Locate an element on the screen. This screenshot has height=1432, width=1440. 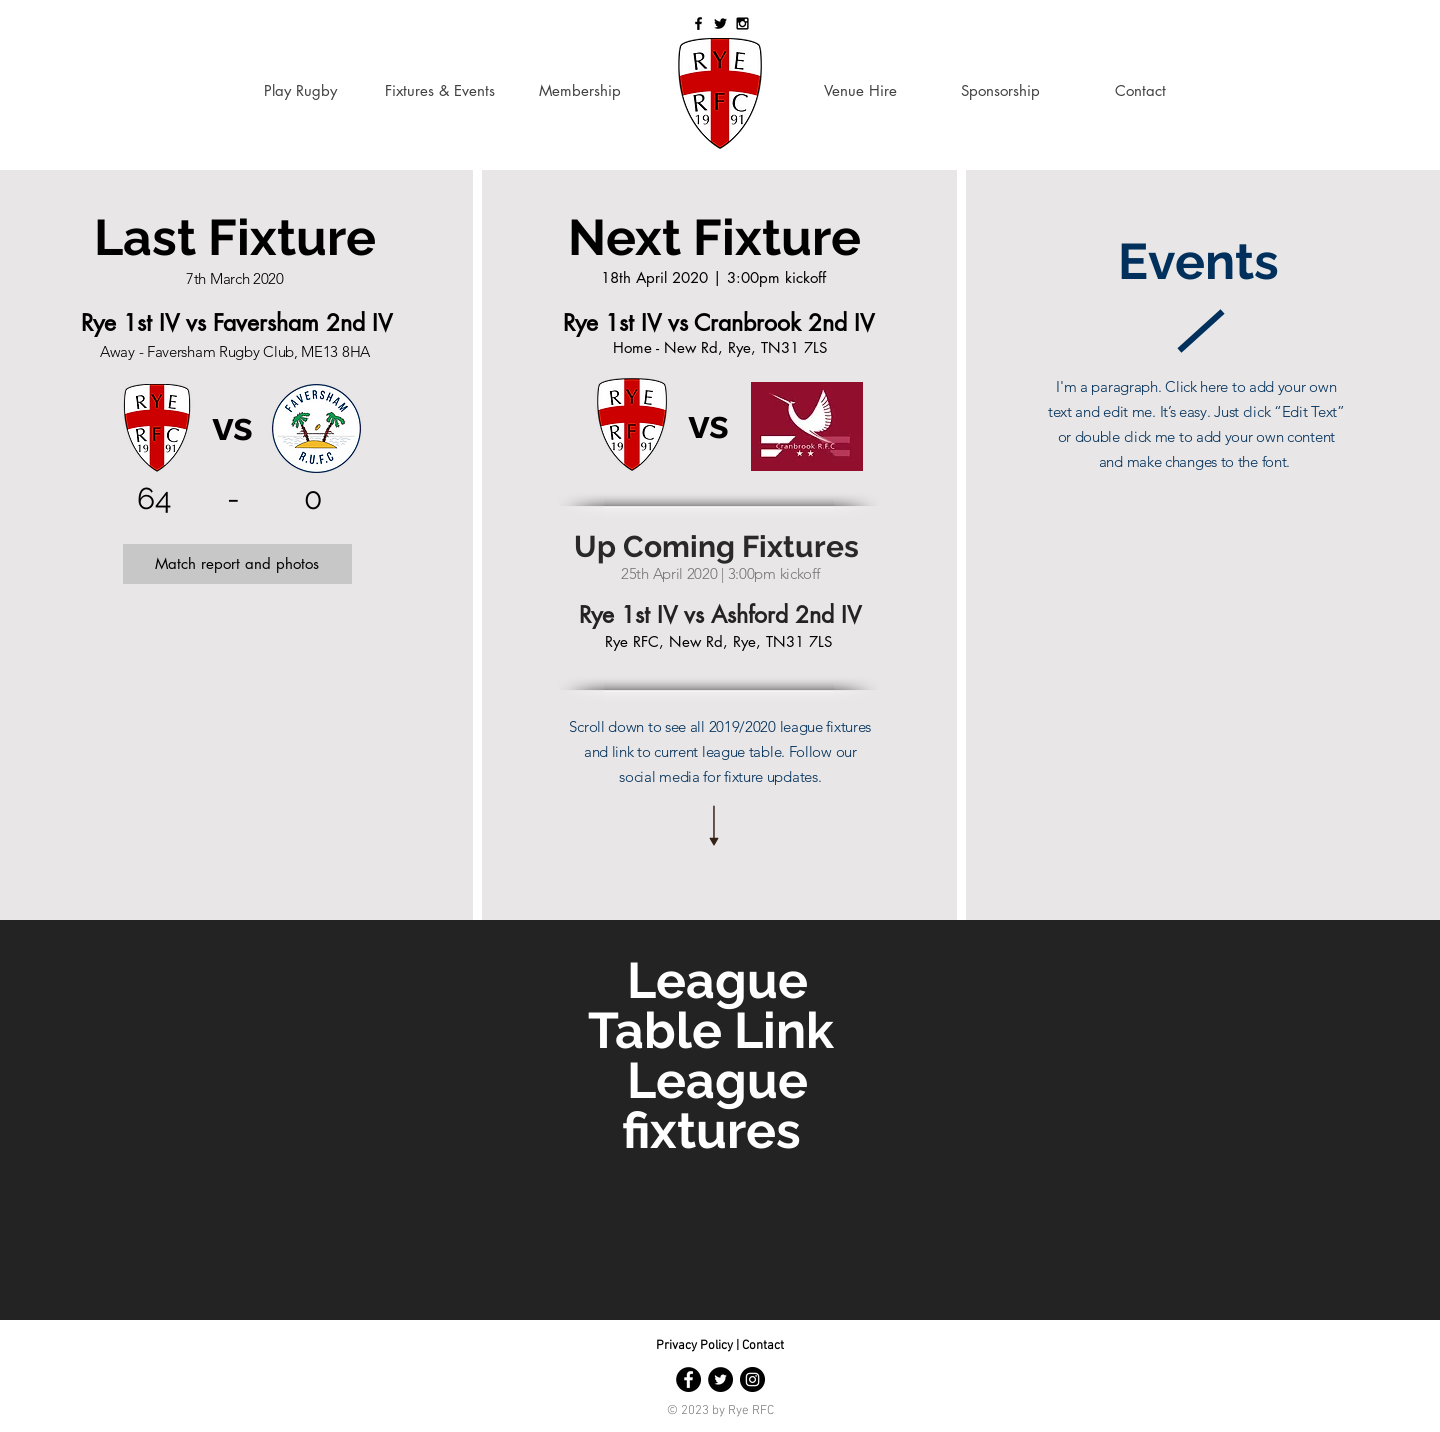
Privacy Policy is located at coordinates (696, 1346).